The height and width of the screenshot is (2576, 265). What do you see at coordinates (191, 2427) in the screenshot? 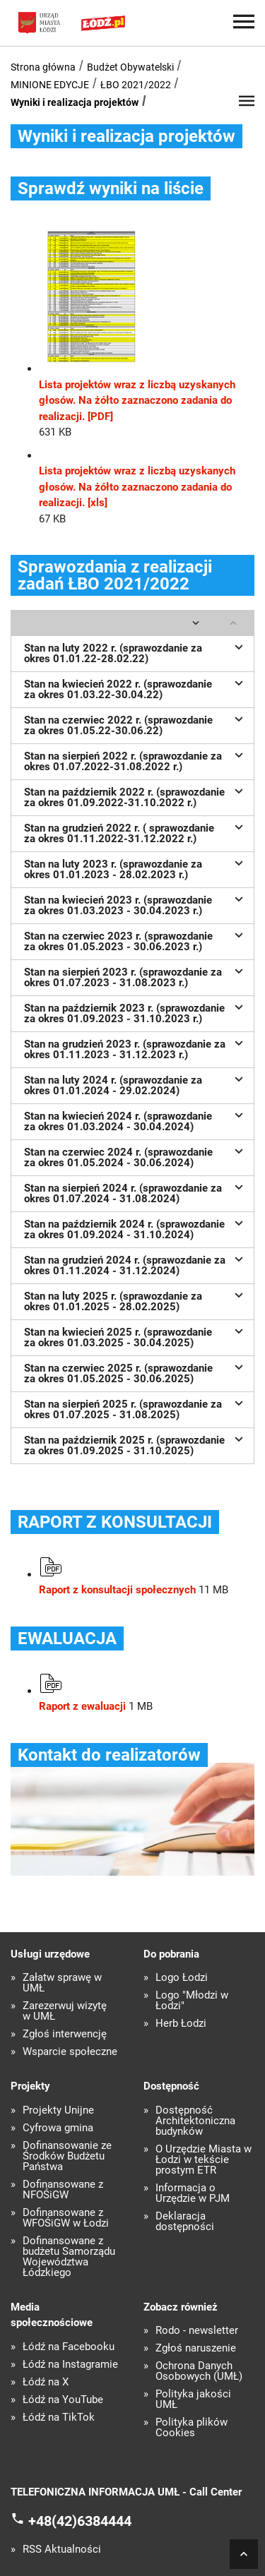
I see `Polityka plików Cookies` at bounding box center [191, 2427].